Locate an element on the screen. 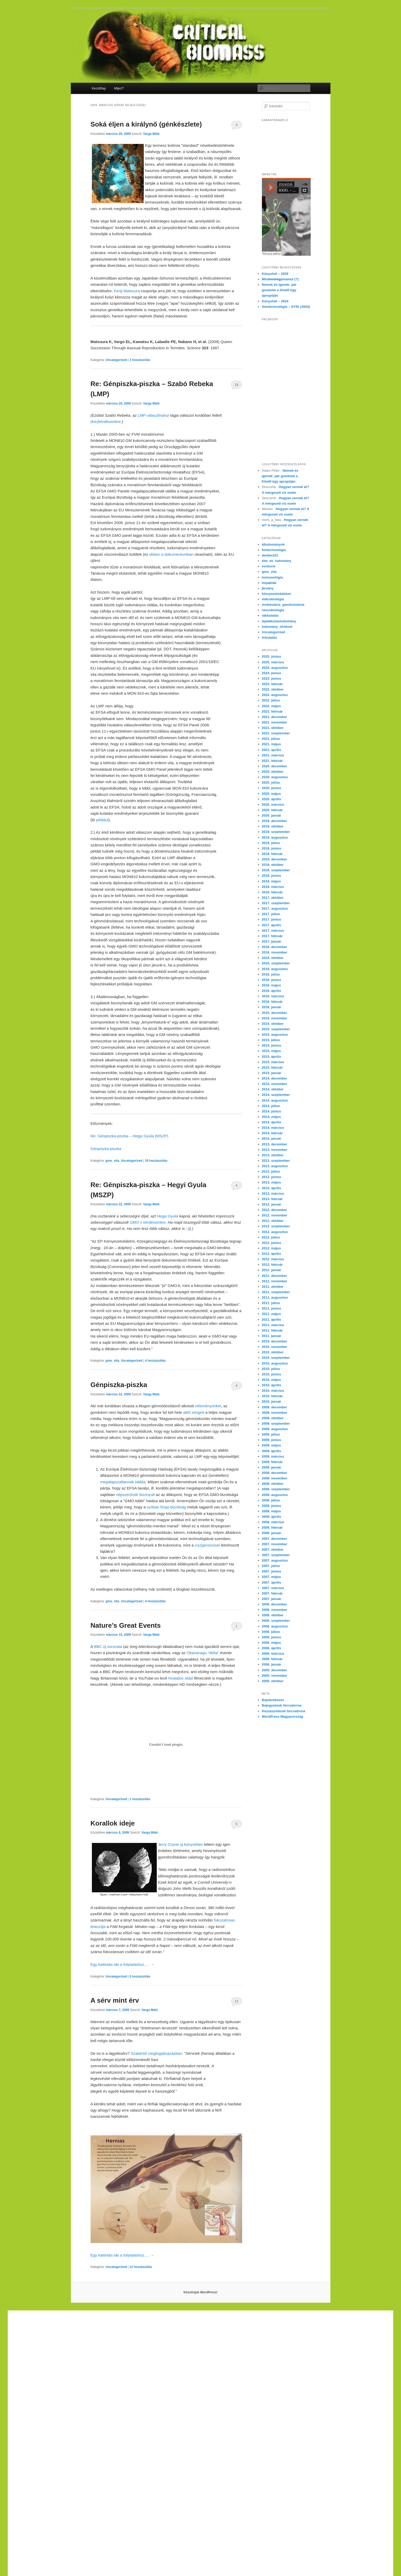  2006. szeptember is located at coordinates (276, 1621).